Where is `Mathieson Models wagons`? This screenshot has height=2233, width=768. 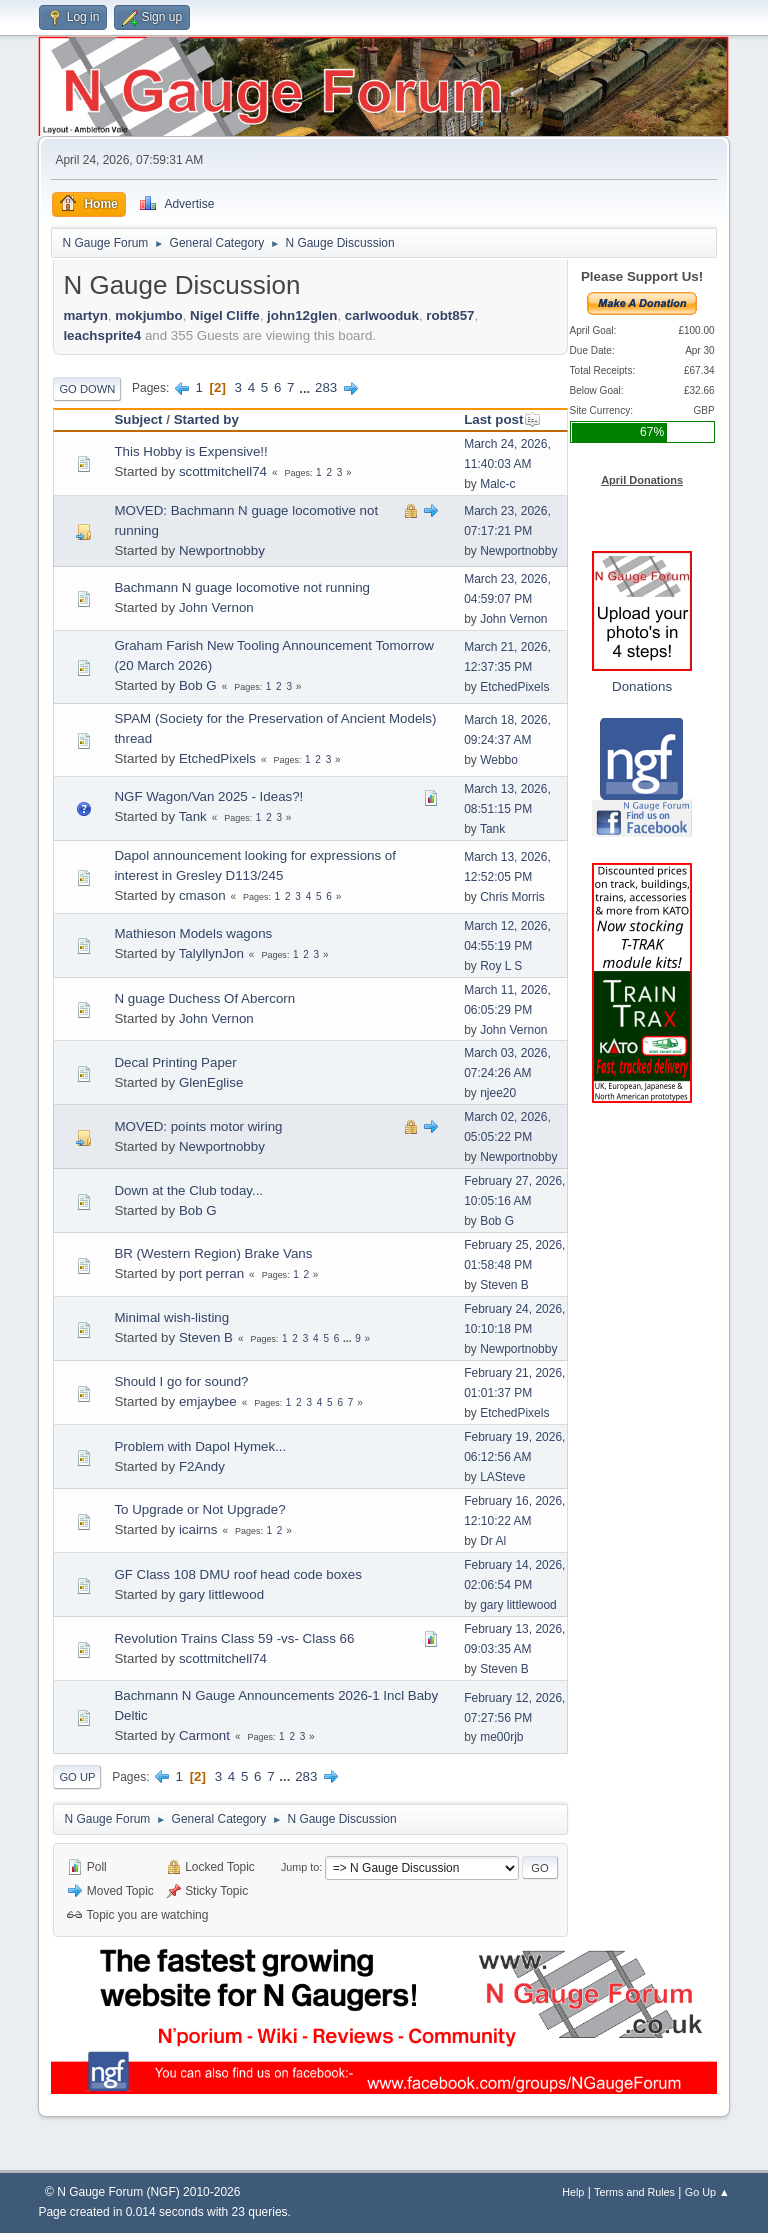 Mathieson Models wagons is located at coordinates (193, 933).